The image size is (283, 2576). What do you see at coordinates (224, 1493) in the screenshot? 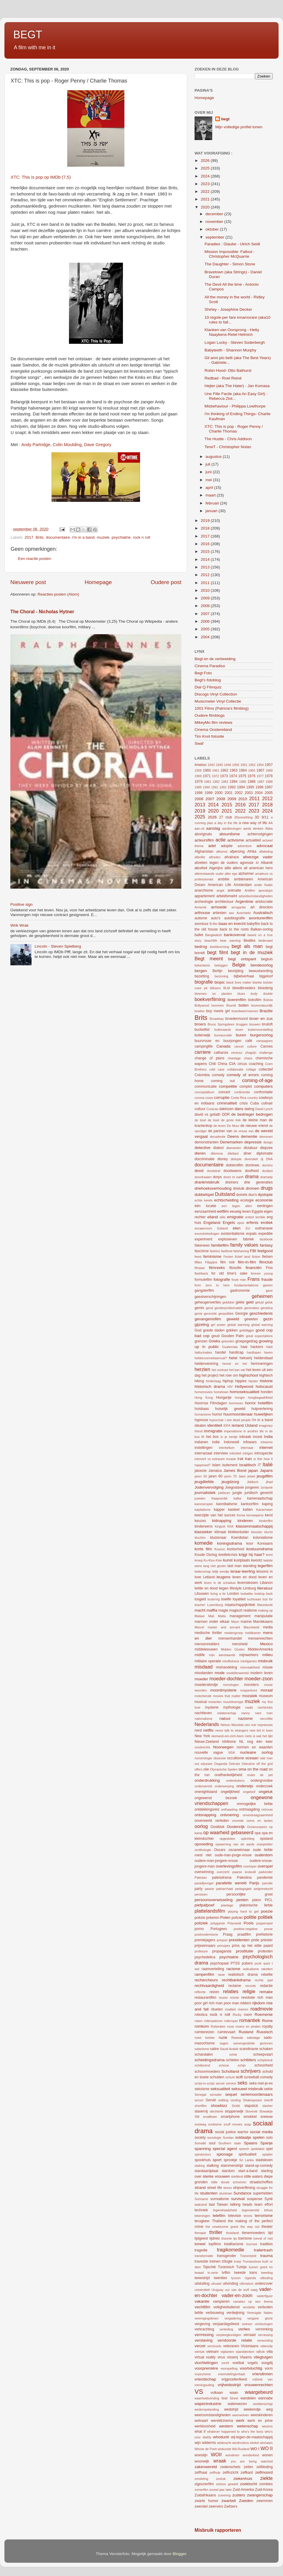
I see `jubileum` at bounding box center [224, 1493].